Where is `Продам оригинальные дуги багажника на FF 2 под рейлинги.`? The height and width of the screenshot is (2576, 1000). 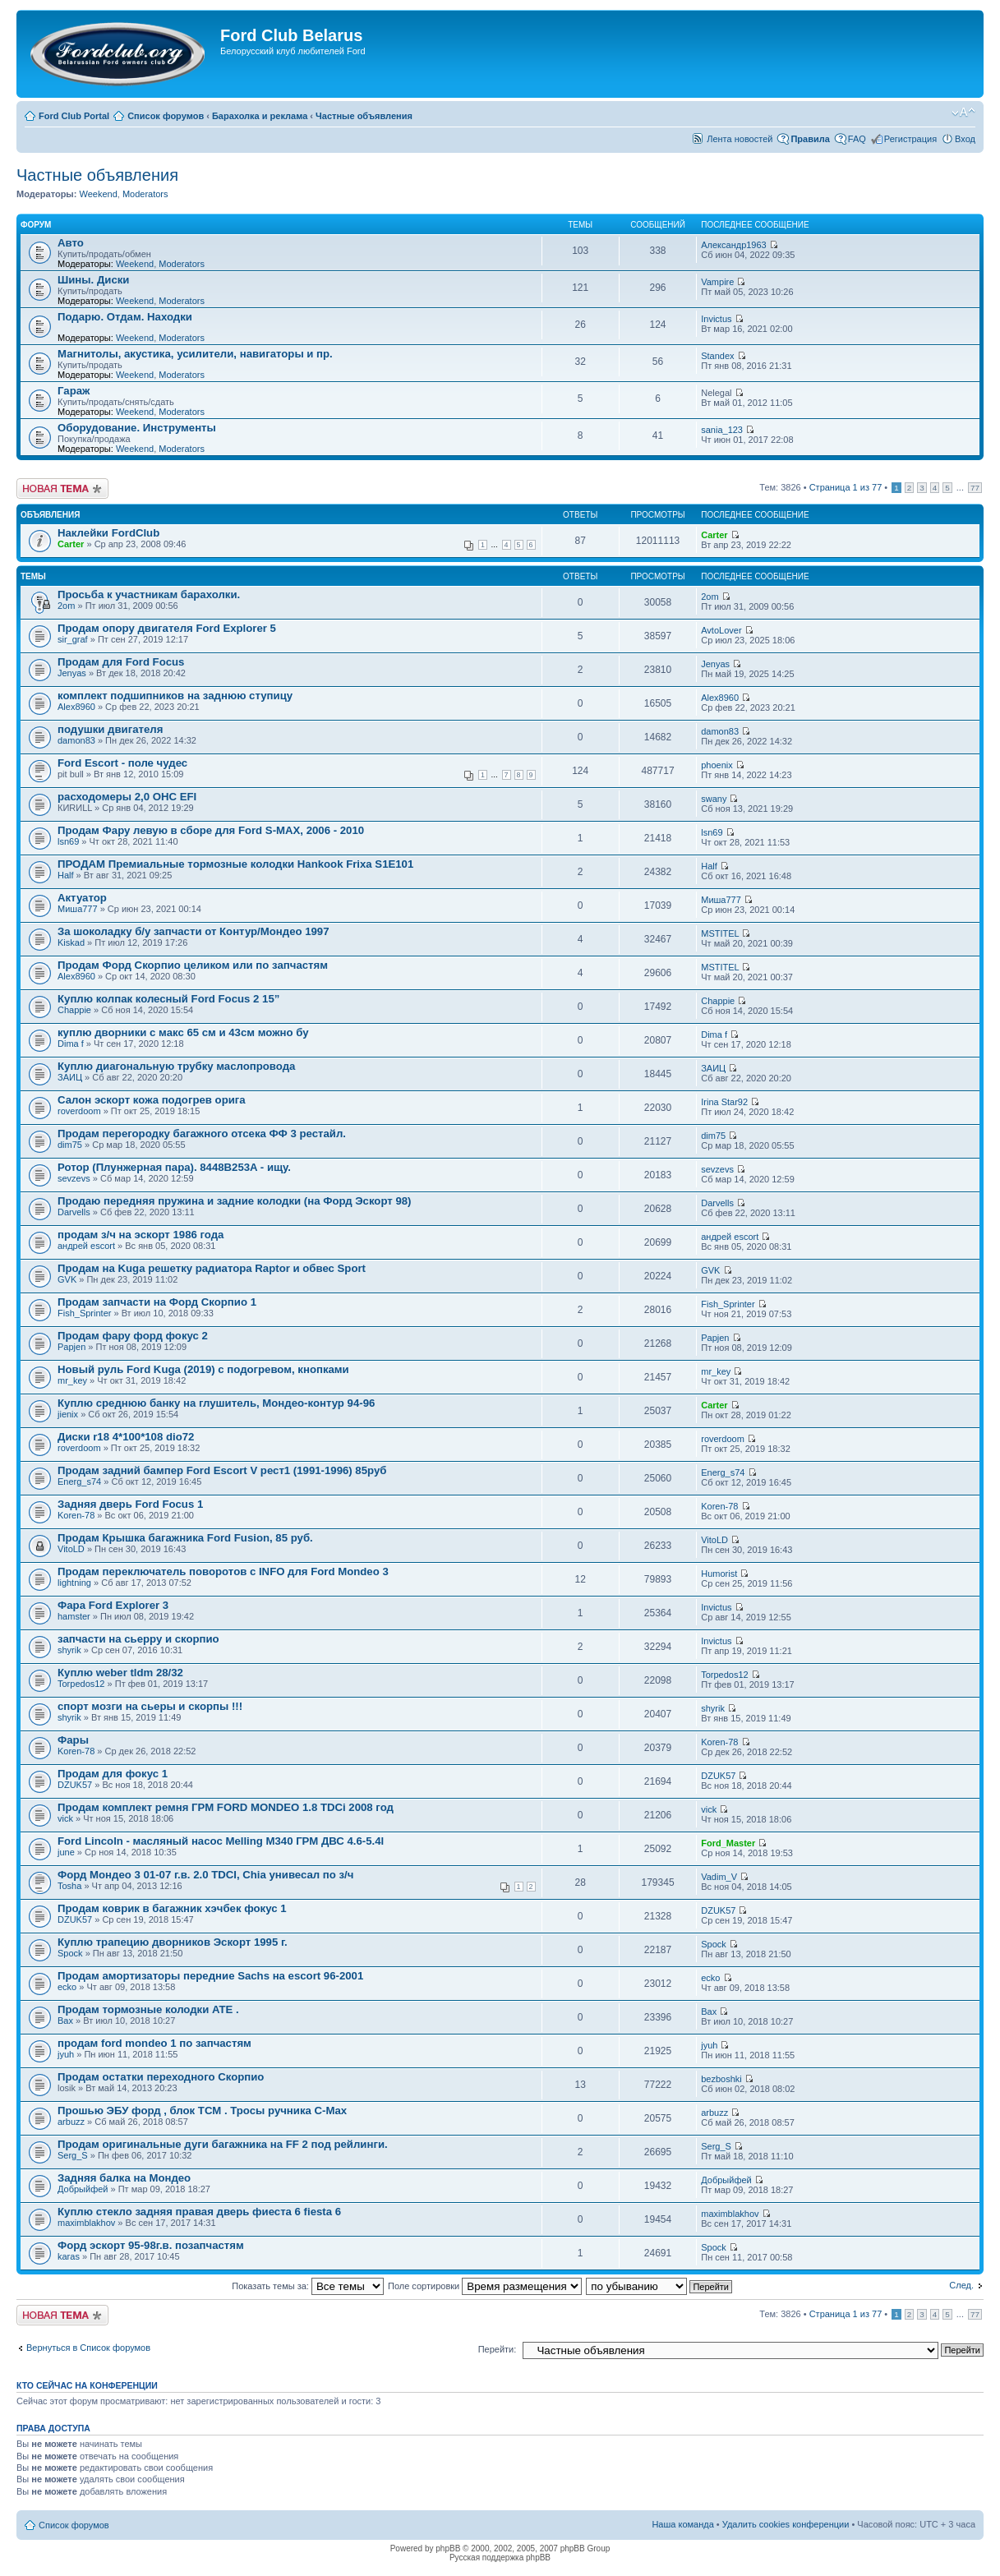
Продам оригинальные дуги багажника на FF 2 под рейлинги. is located at coordinates (223, 2144).